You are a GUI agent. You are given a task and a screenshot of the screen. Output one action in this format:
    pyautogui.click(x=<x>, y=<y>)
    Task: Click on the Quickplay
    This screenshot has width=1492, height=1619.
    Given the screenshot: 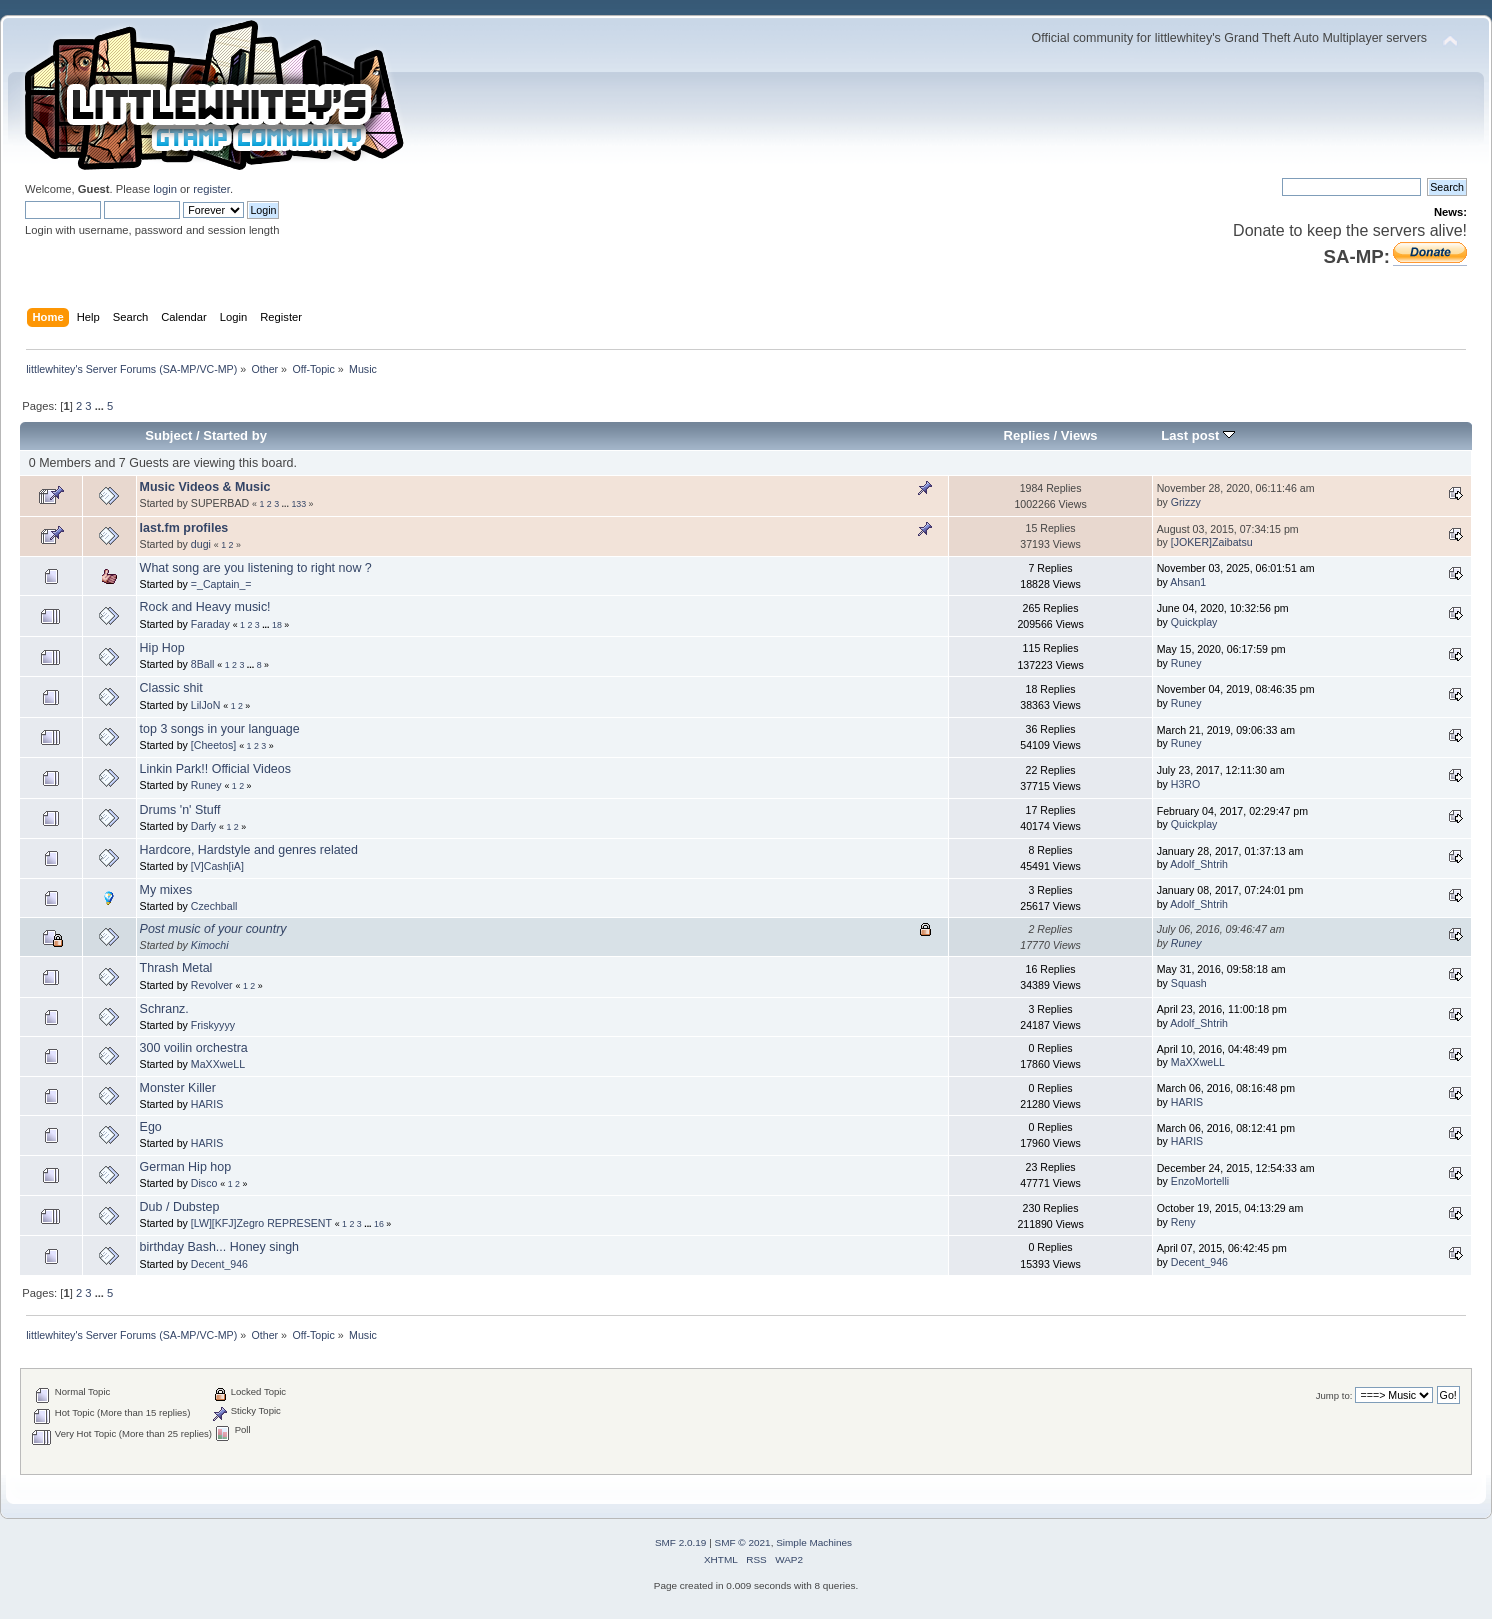 What is the action you would take?
    pyautogui.click(x=1194, y=622)
    